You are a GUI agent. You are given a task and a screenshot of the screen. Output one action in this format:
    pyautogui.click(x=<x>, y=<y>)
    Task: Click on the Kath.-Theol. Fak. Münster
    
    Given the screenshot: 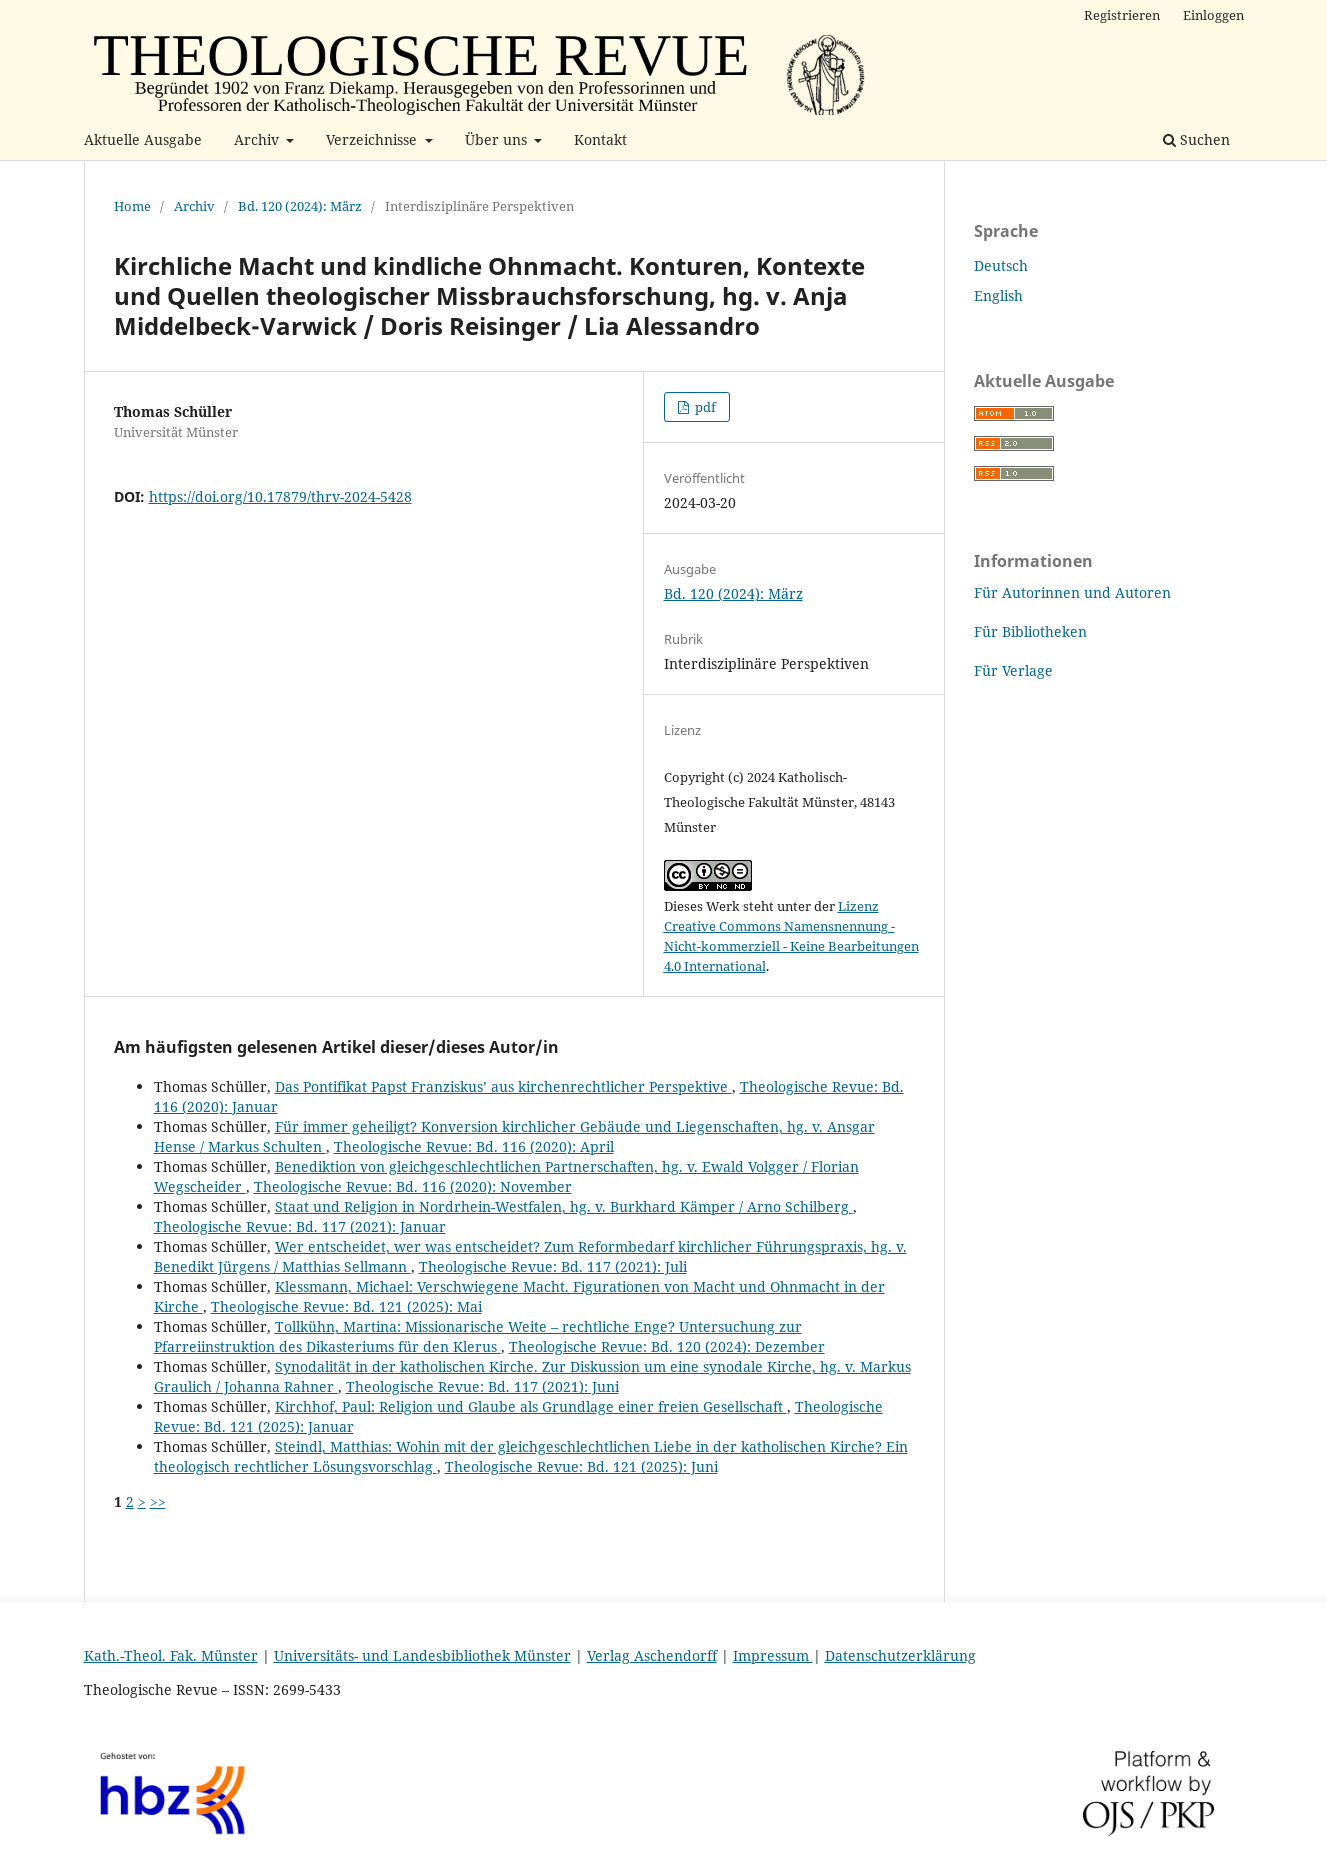 What is the action you would take?
    pyautogui.click(x=171, y=1655)
    